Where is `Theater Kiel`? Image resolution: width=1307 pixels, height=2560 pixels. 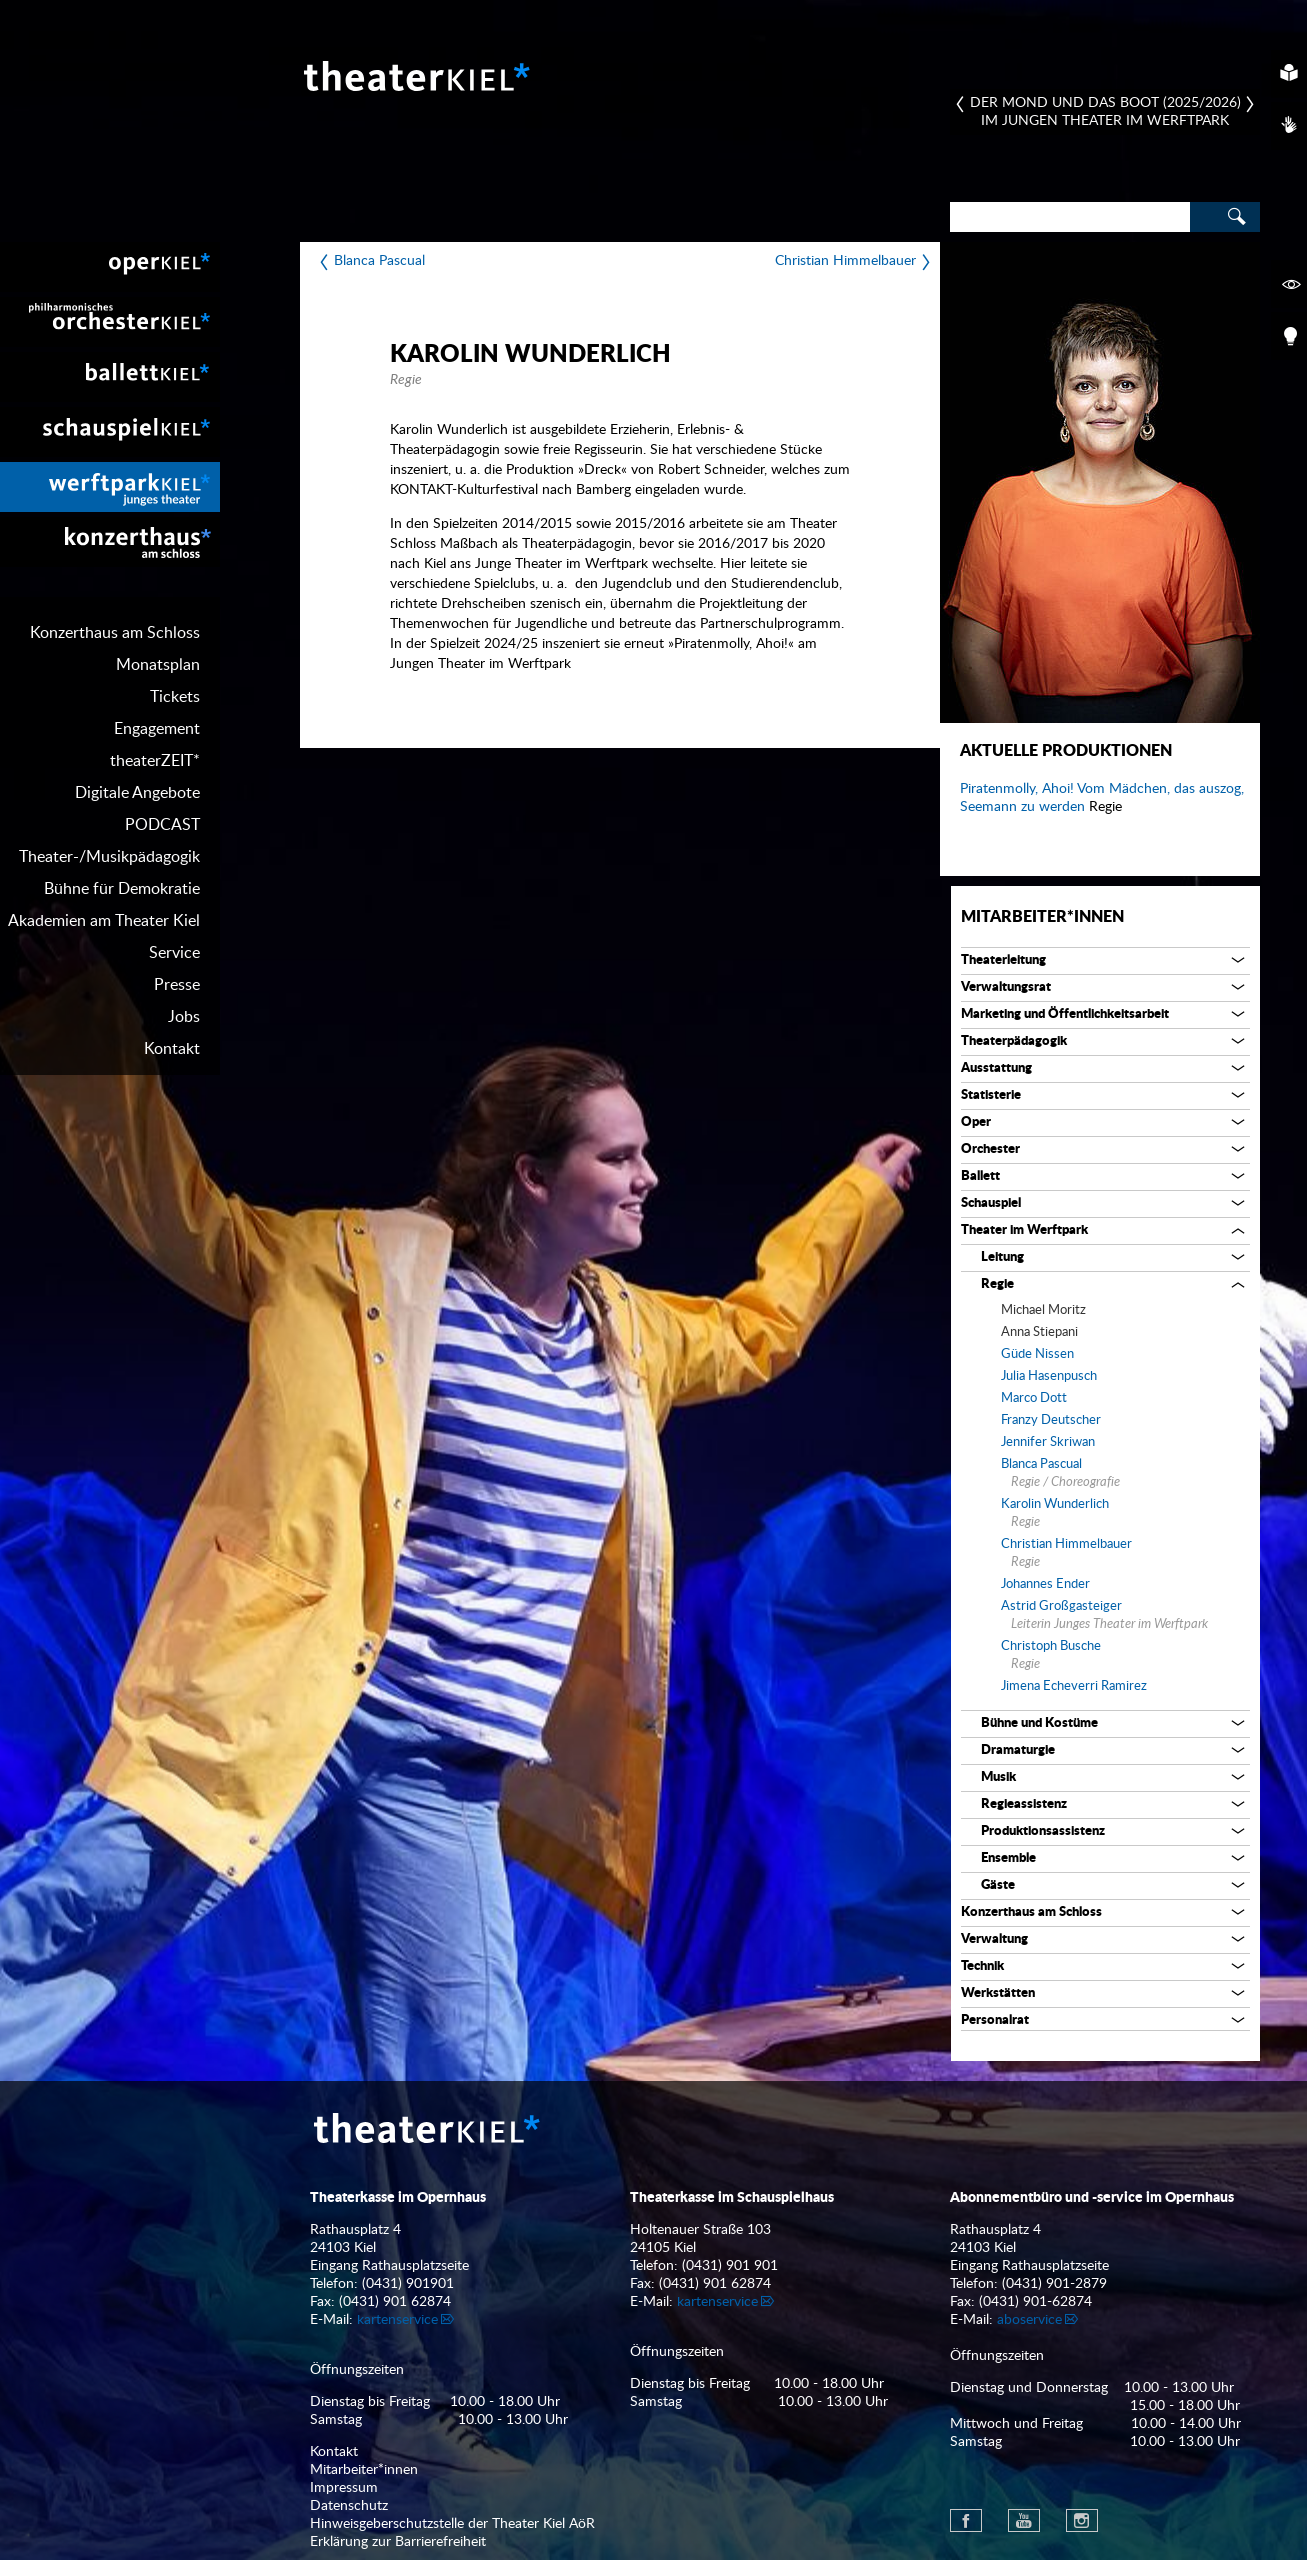 Theater Kiel is located at coordinates (415, 76).